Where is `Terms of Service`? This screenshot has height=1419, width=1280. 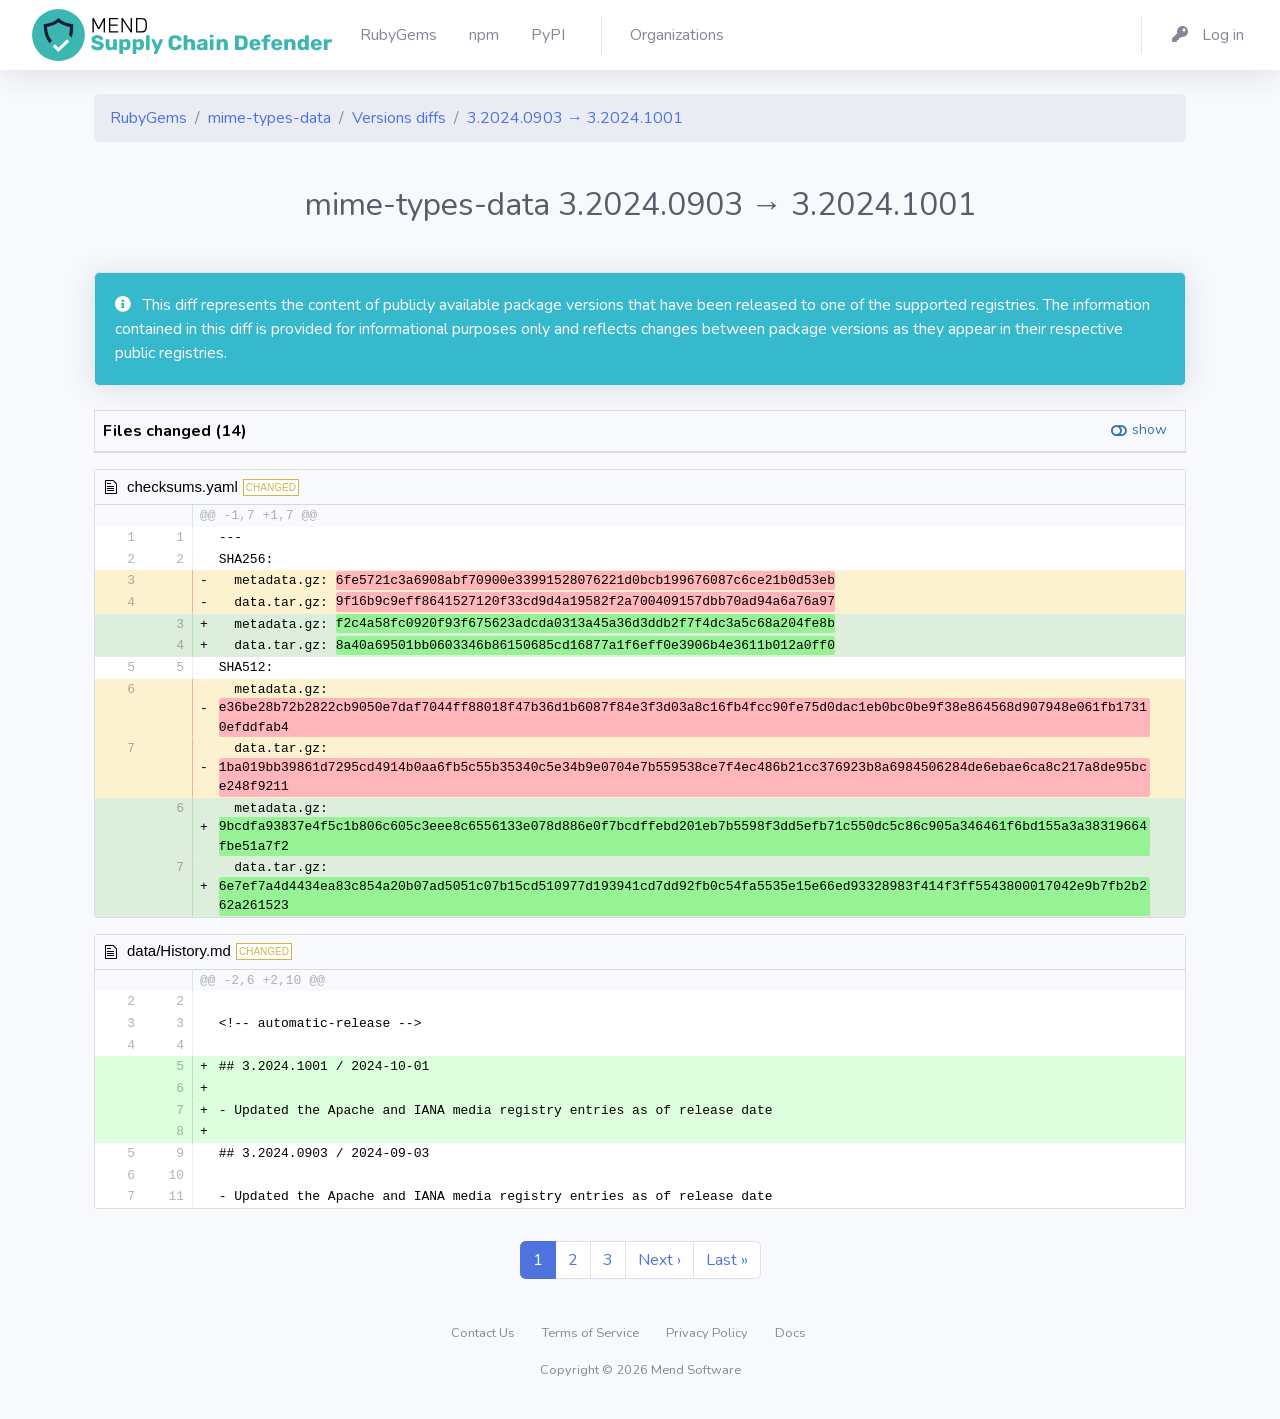 Terms of Service is located at coordinates (592, 1343).